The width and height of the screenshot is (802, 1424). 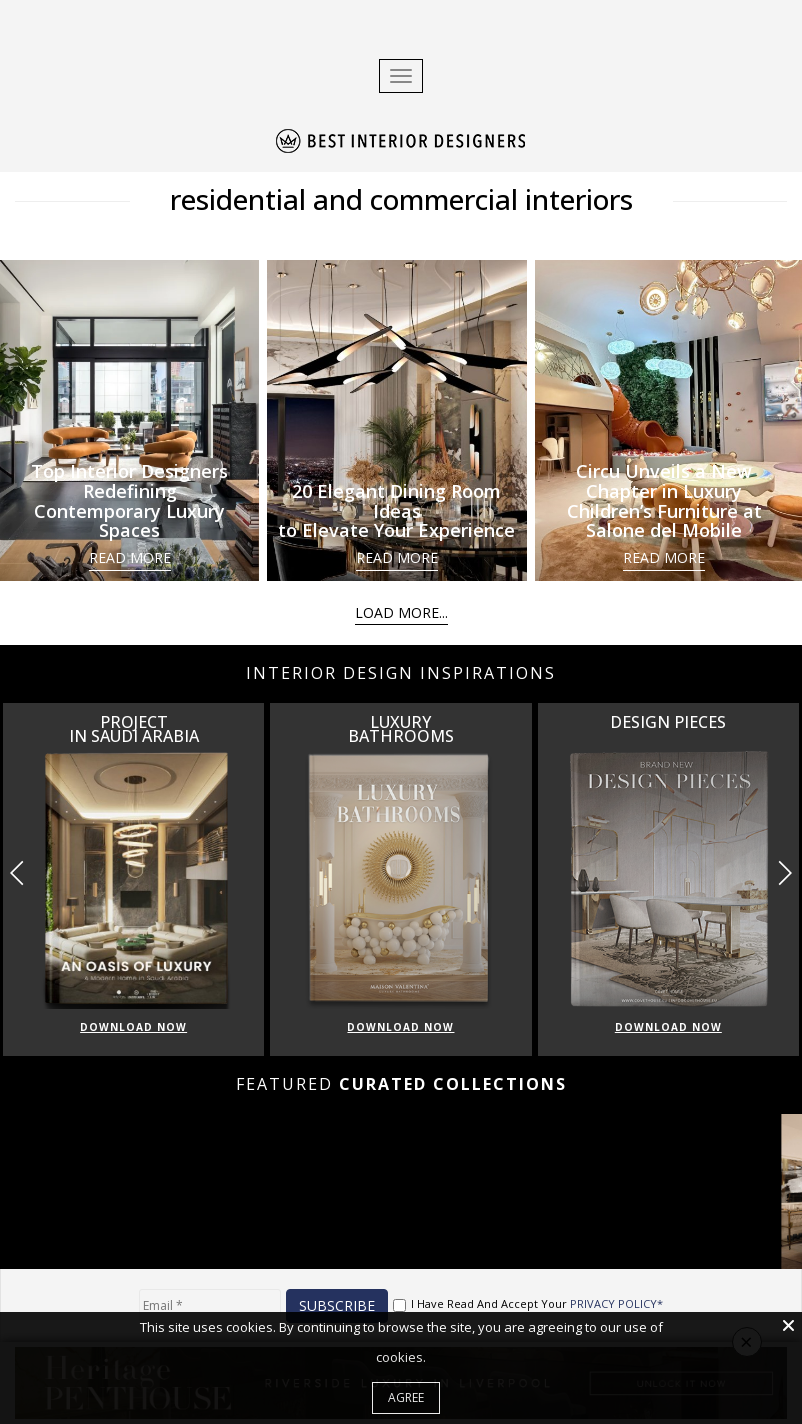 I want to click on Agree, so click(x=406, y=1397).